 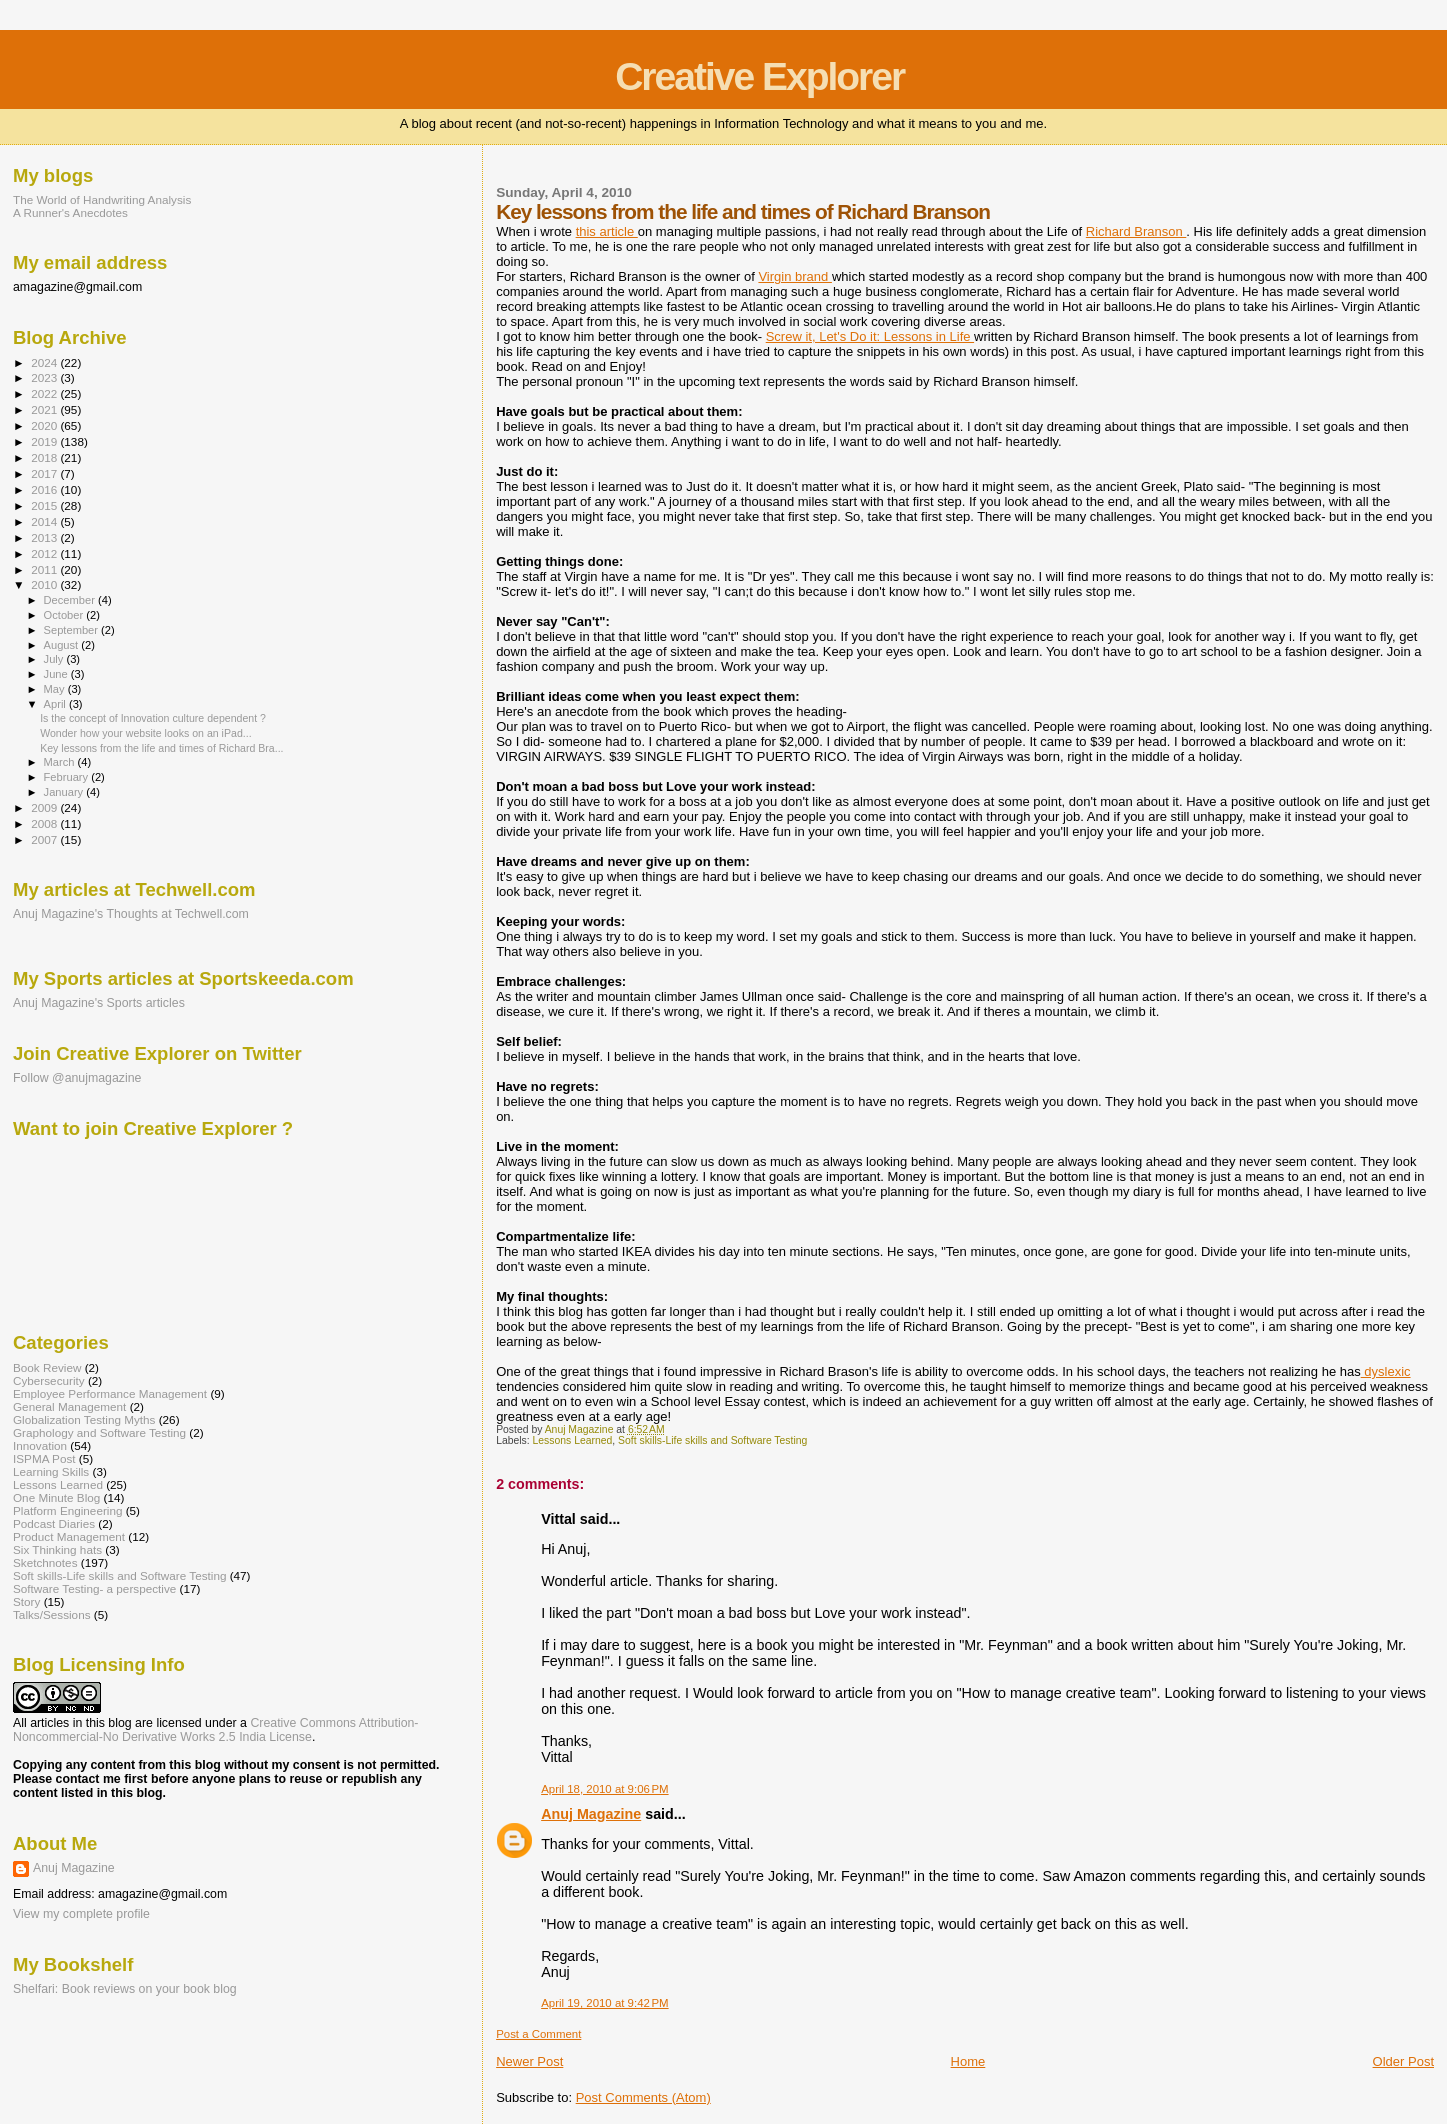 I want to click on 2017, so click(x=45, y=473).